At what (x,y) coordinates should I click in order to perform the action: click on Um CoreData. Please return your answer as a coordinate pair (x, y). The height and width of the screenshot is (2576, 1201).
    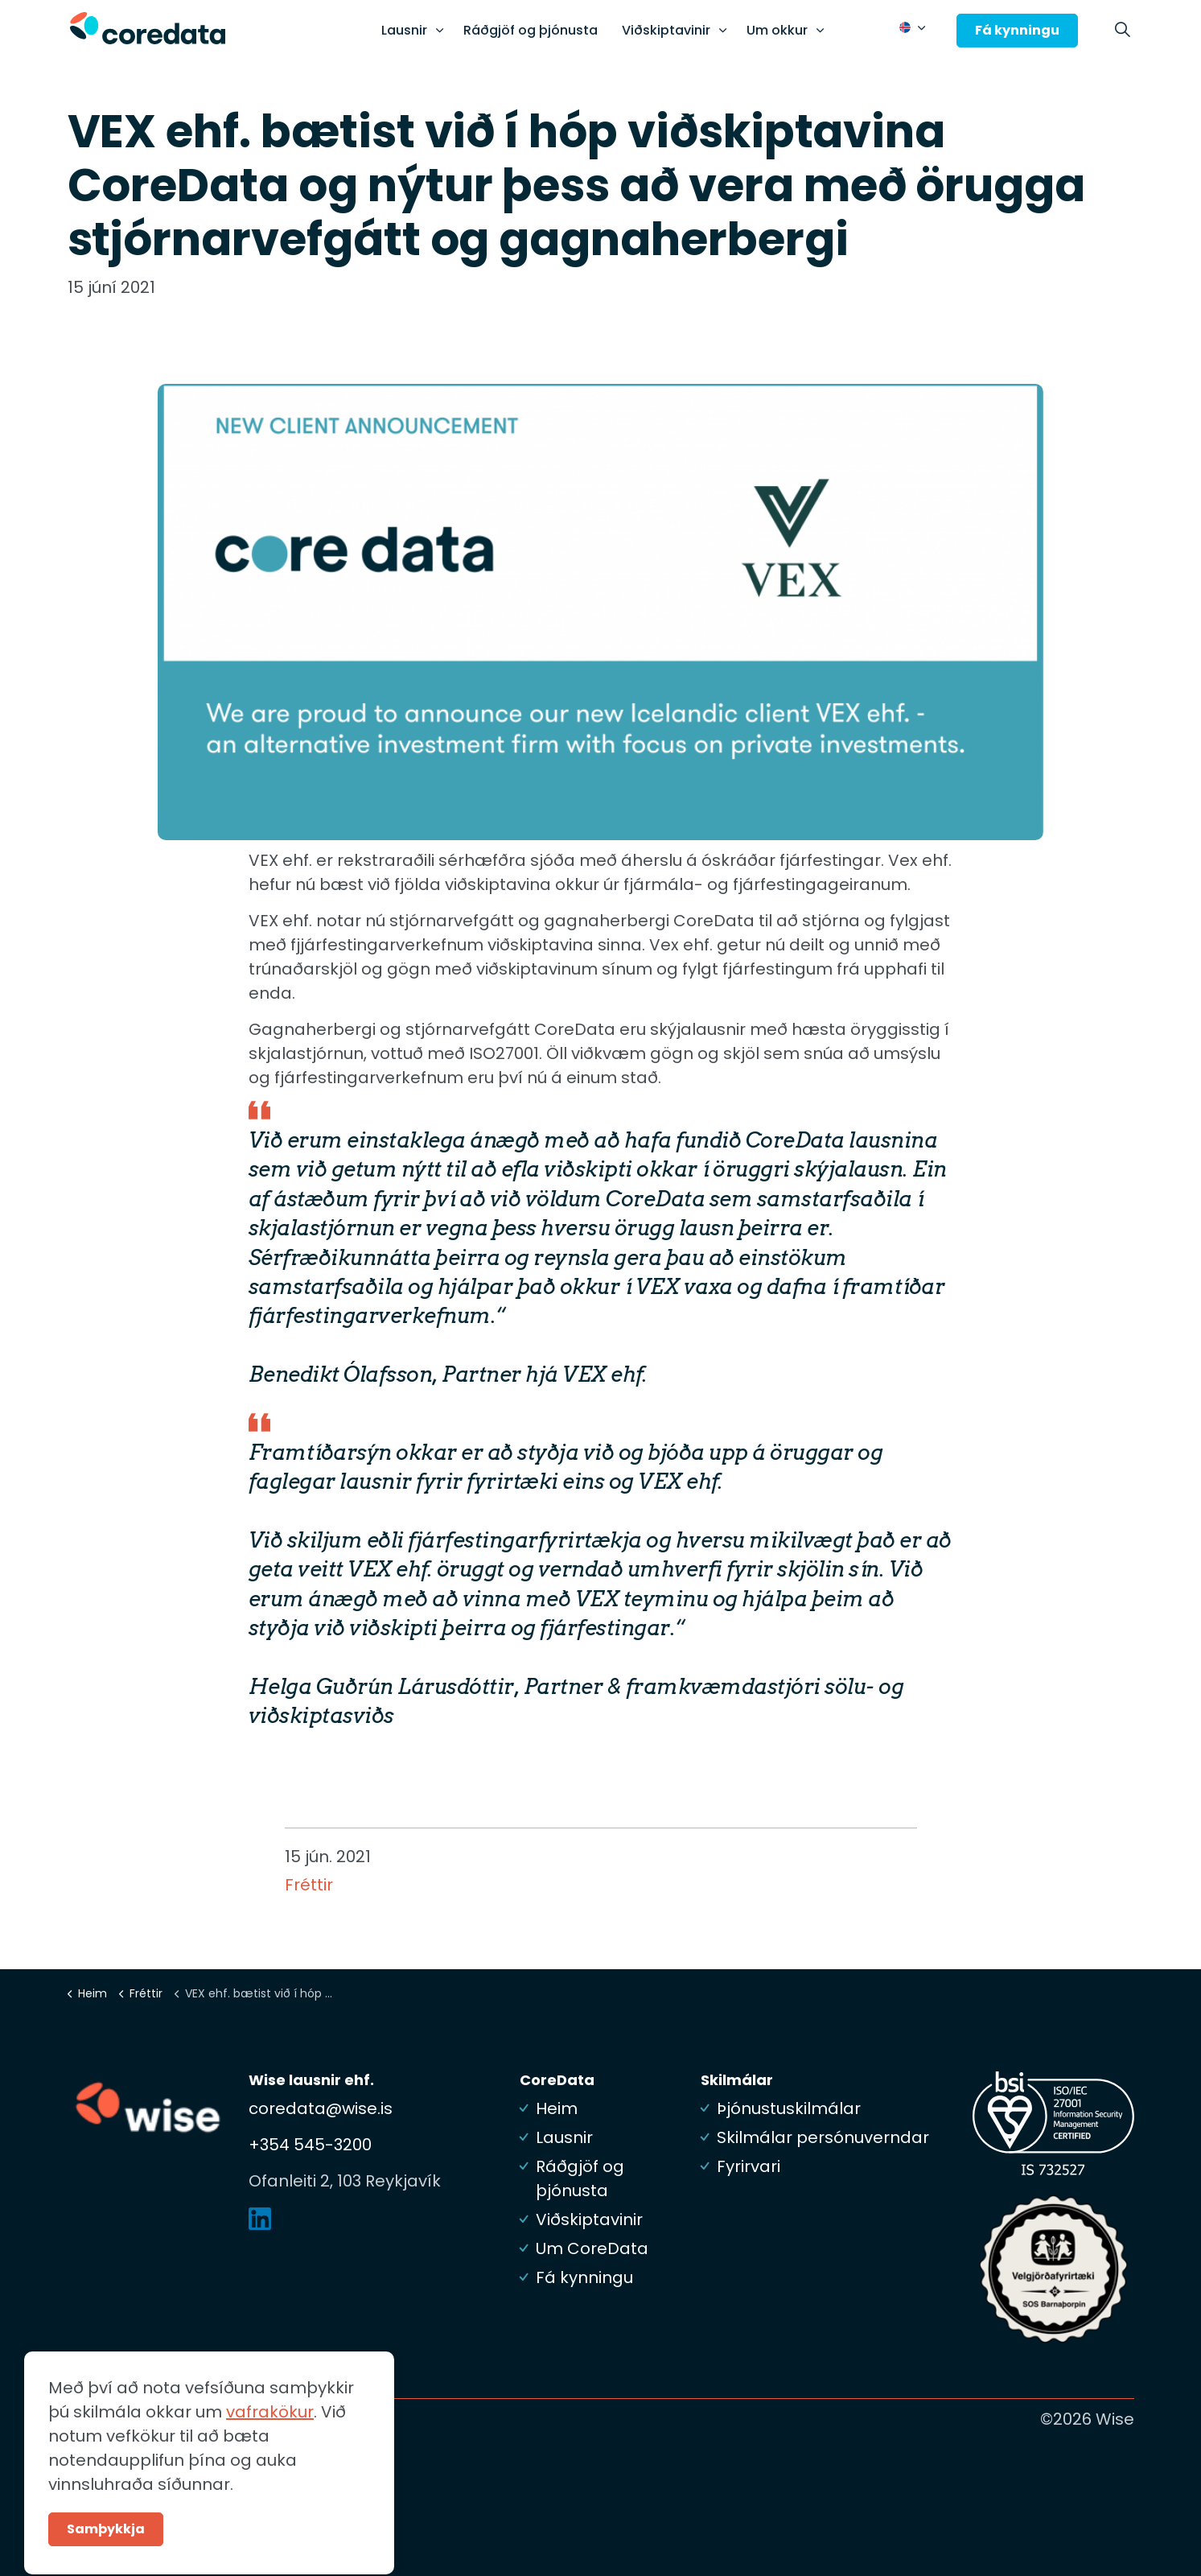
    Looking at the image, I should click on (592, 2248).